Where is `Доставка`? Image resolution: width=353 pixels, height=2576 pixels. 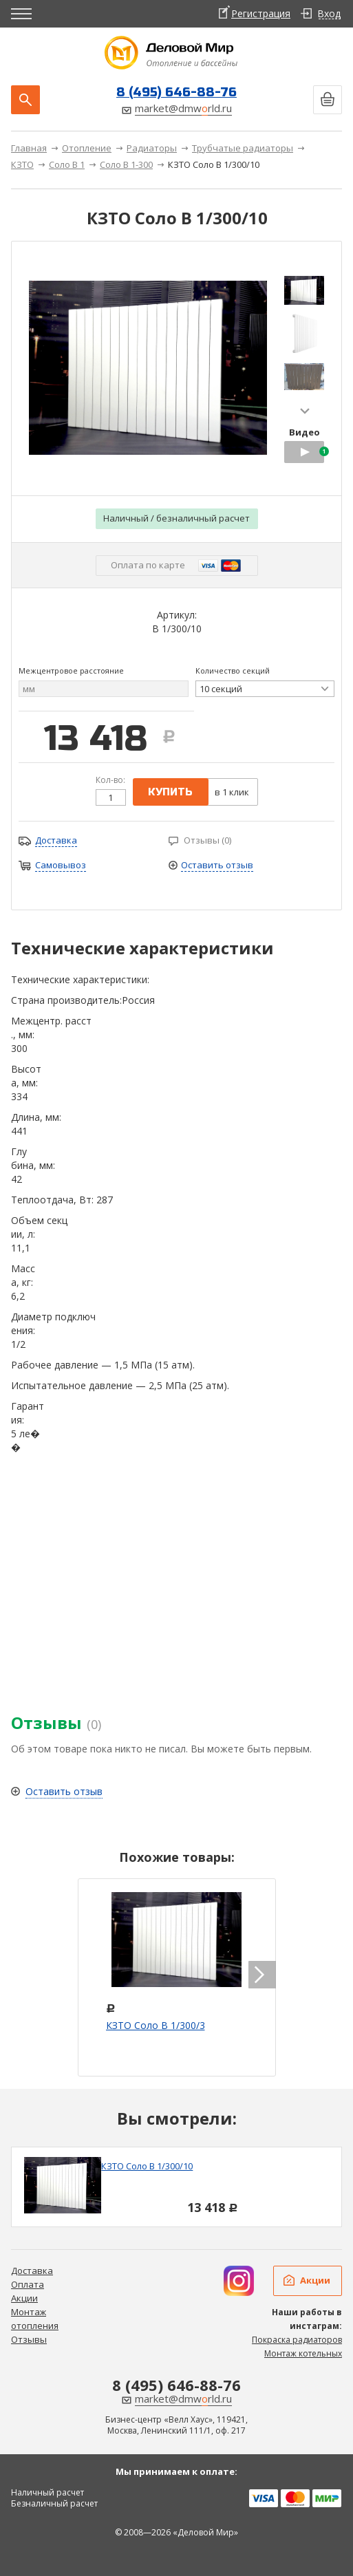
Доставка is located at coordinates (32, 2270).